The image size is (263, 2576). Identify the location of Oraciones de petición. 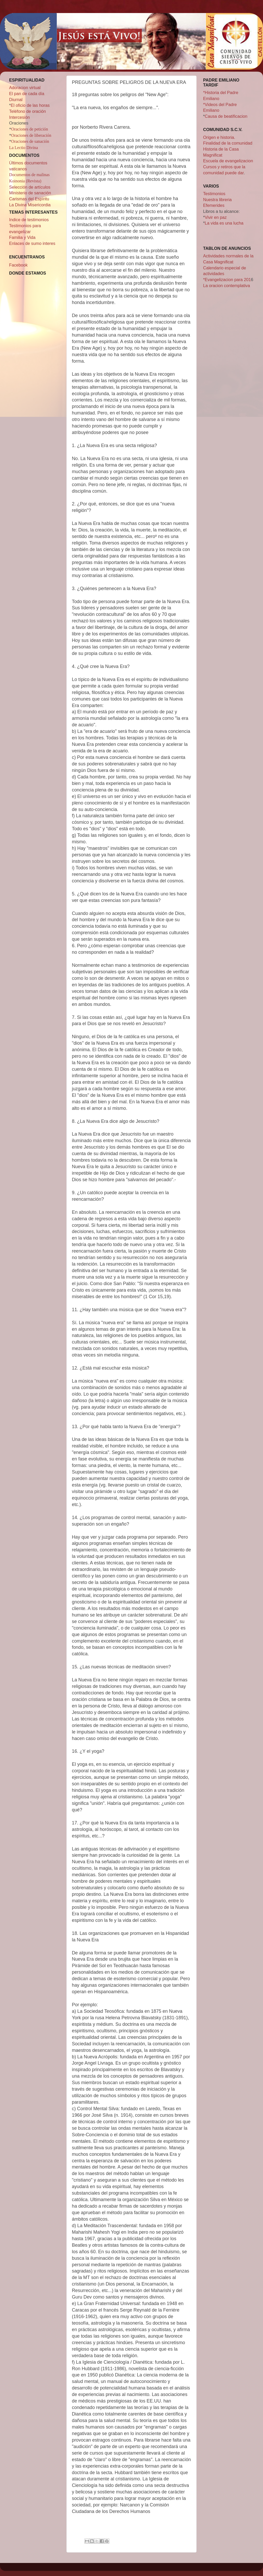
(29, 129).